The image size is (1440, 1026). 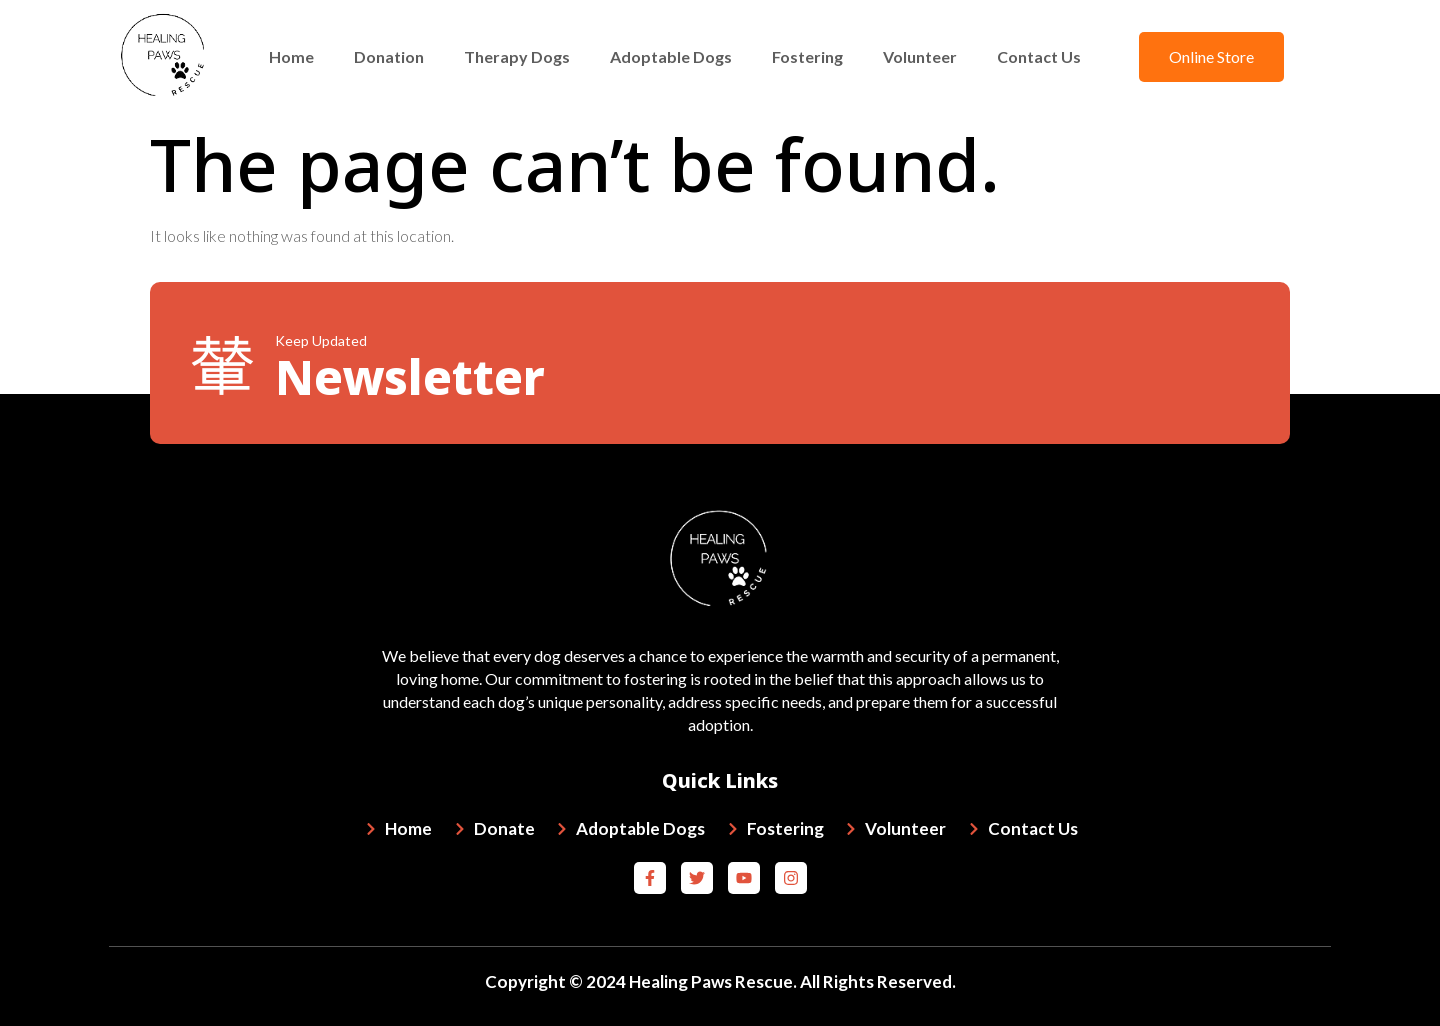 What do you see at coordinates (920, 56) in the screenshot?
I see `Volunteer` at bounding box center [920, 56].